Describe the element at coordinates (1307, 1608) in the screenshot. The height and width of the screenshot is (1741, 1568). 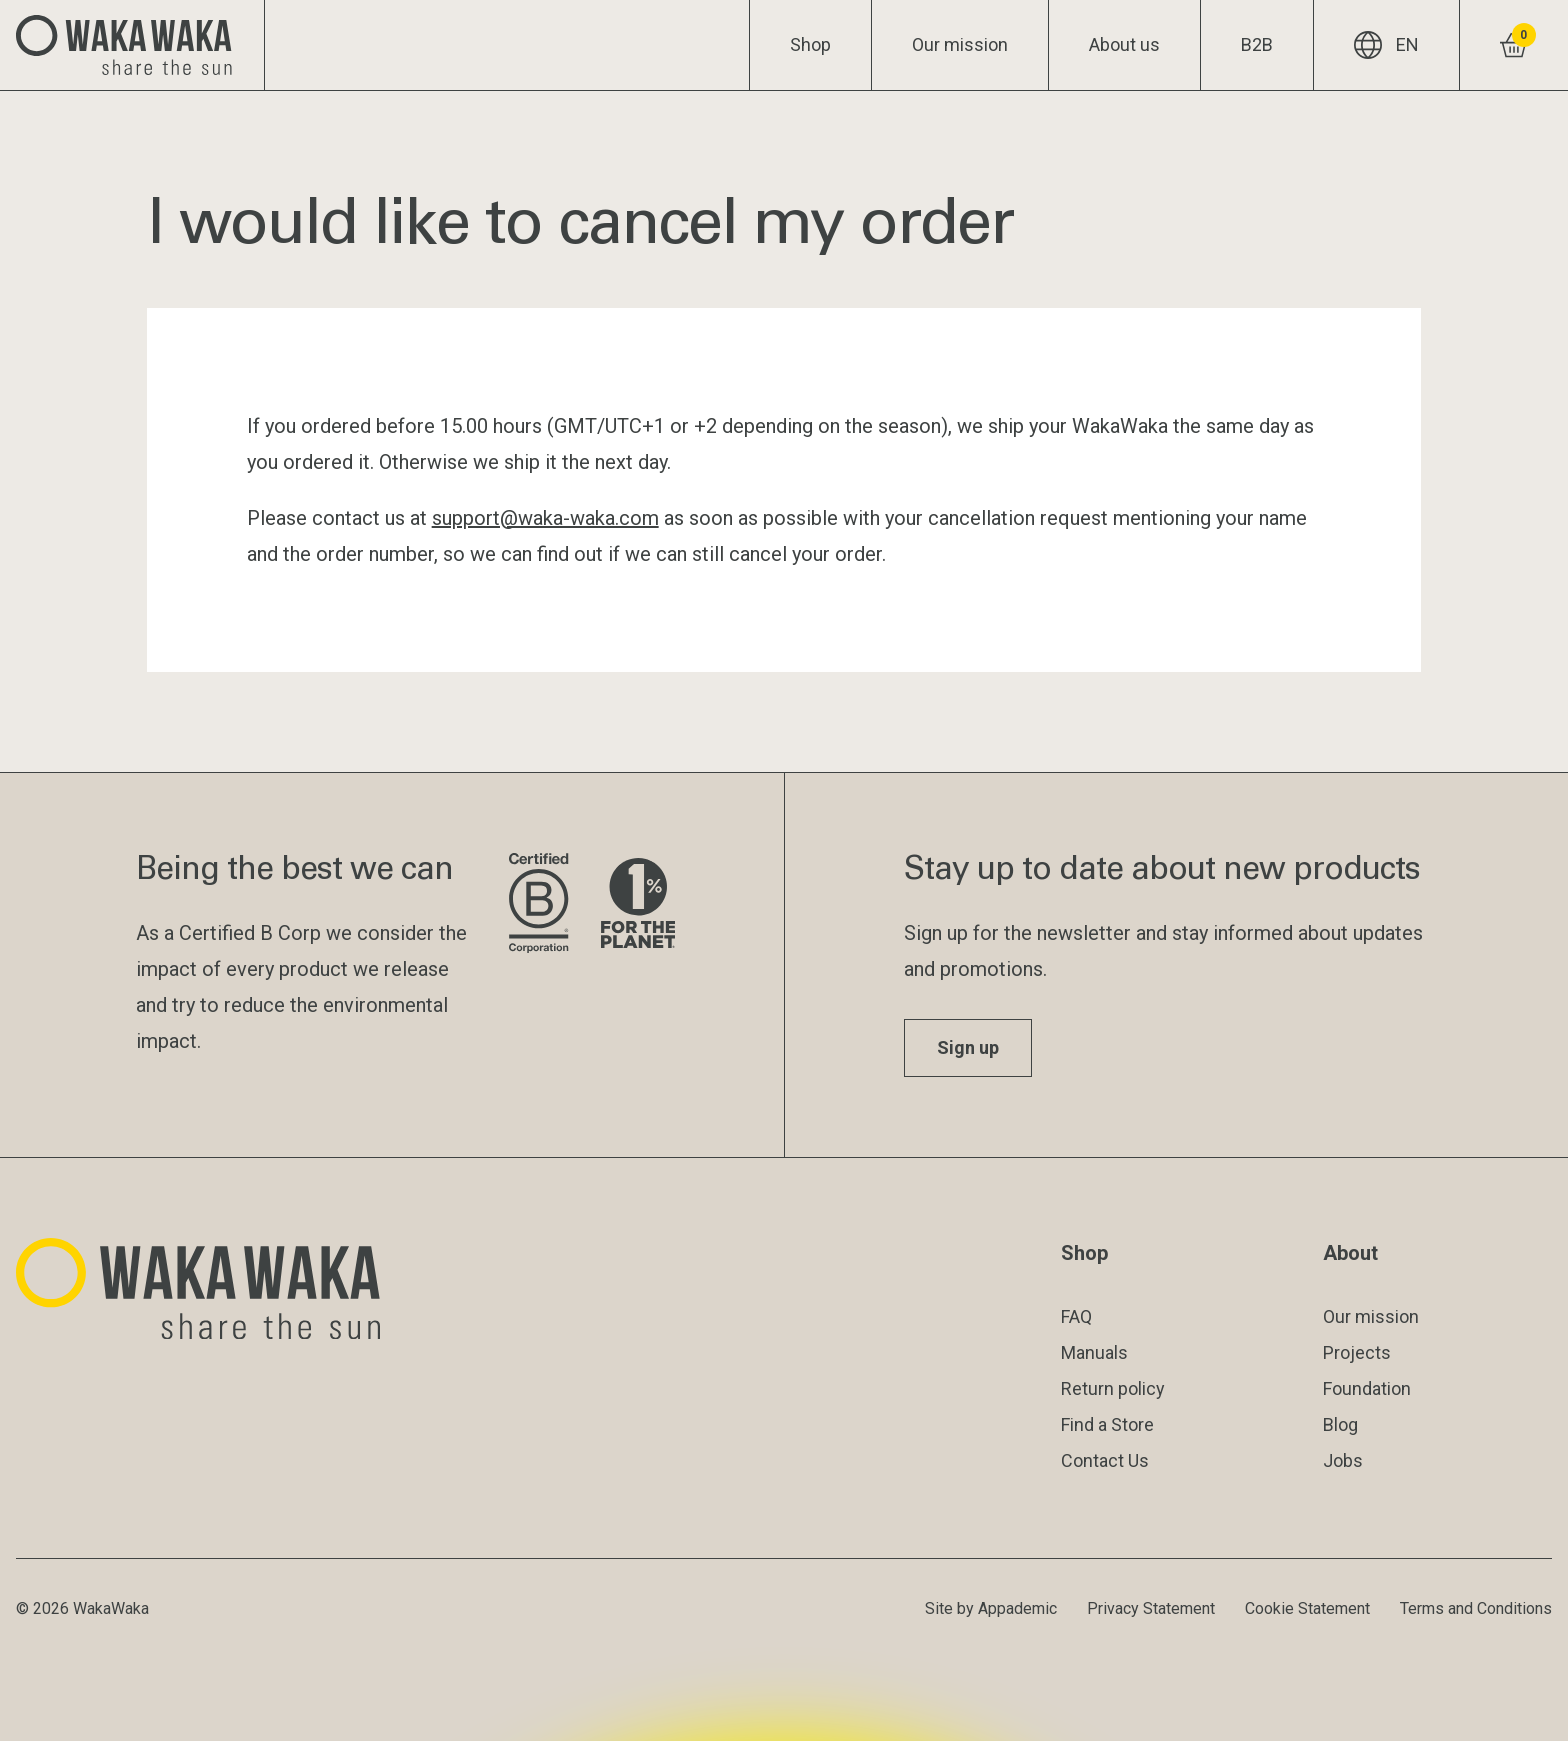
I see `Cookie Statement` at that location.